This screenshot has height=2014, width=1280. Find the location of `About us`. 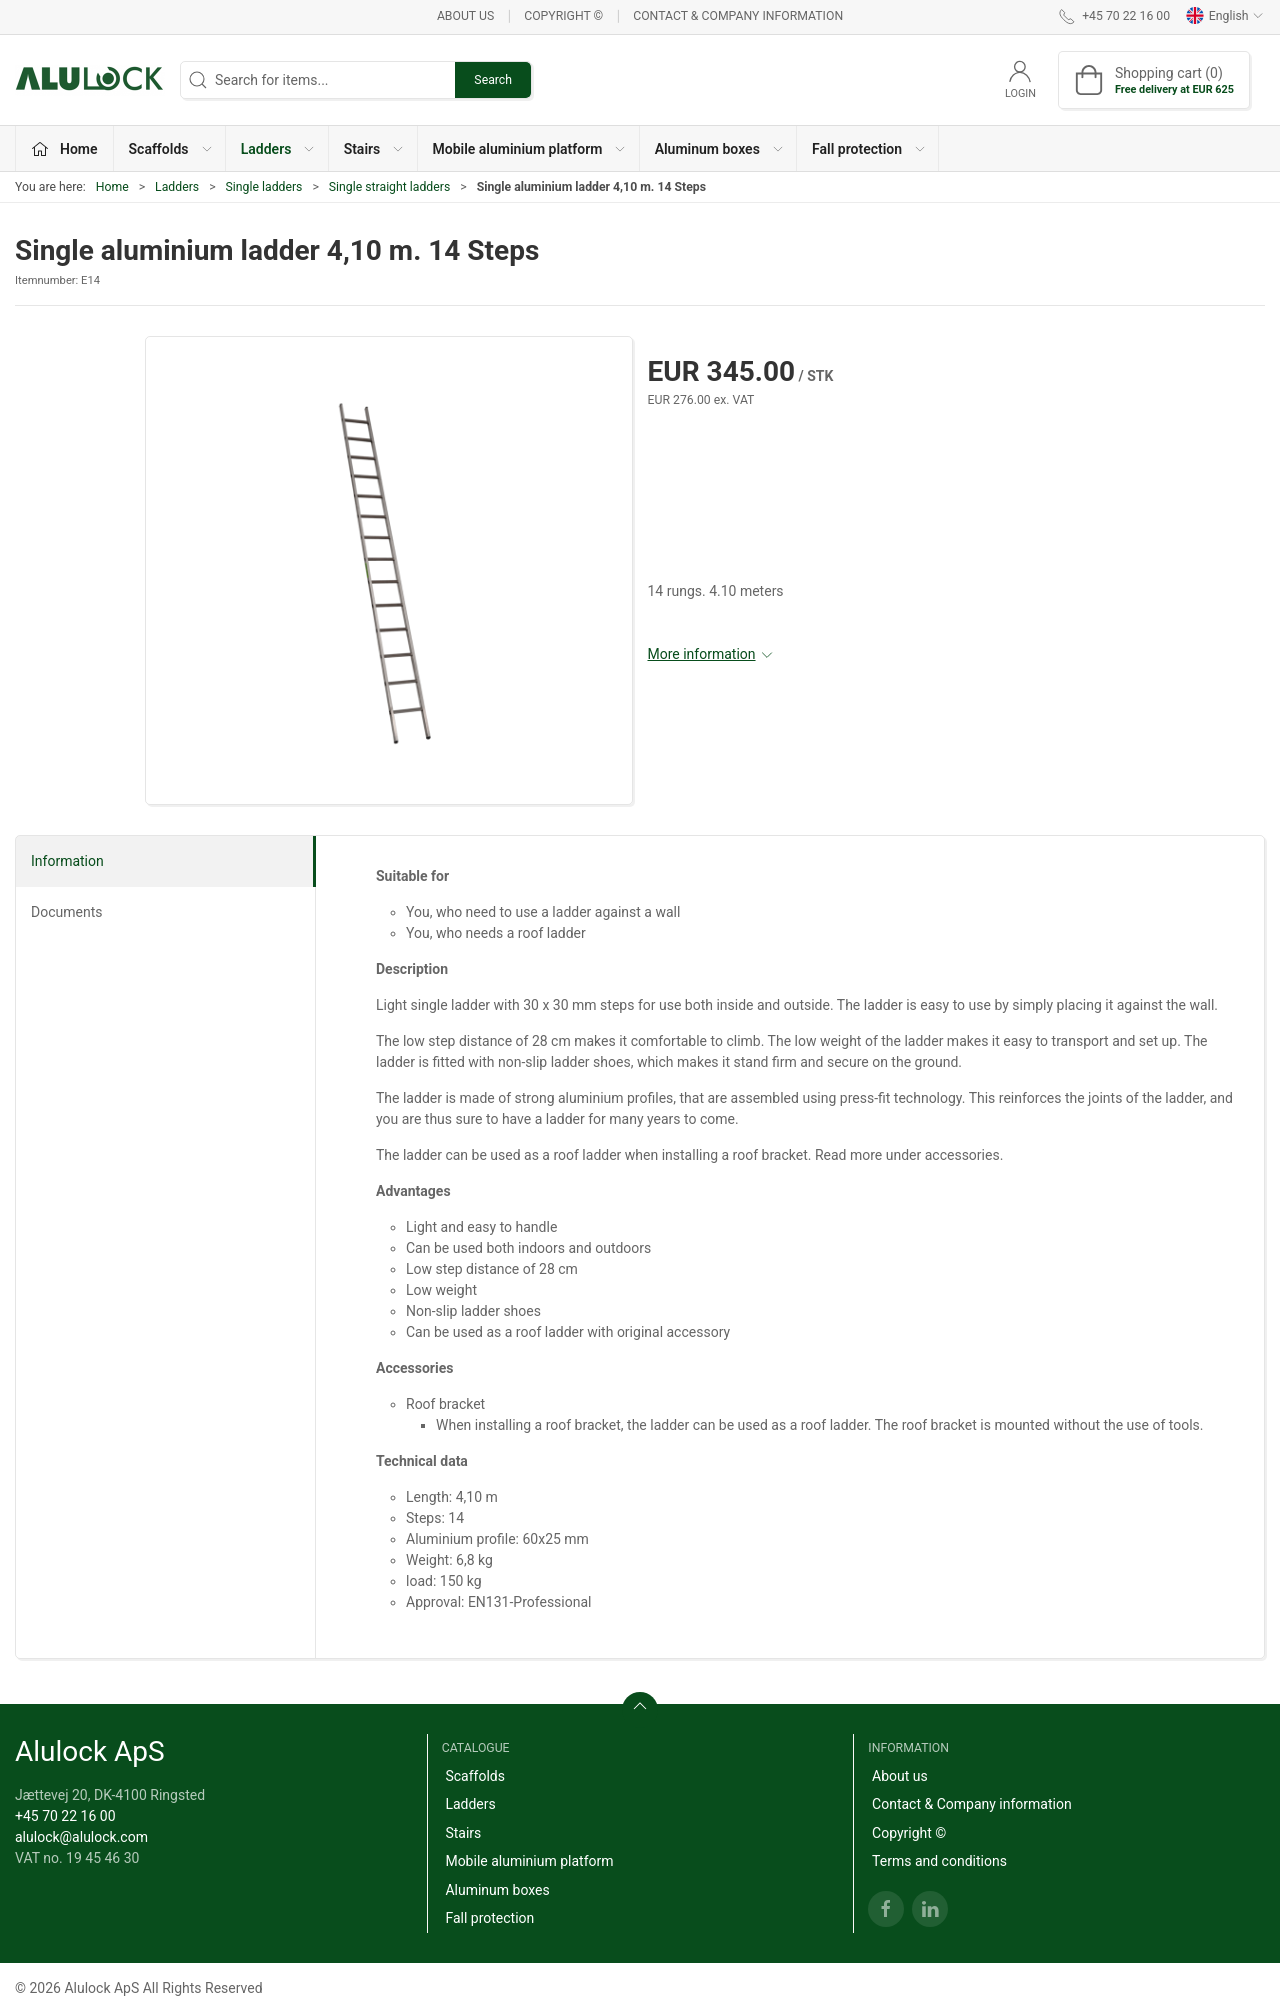

About us is located at coordinates (465, 16).